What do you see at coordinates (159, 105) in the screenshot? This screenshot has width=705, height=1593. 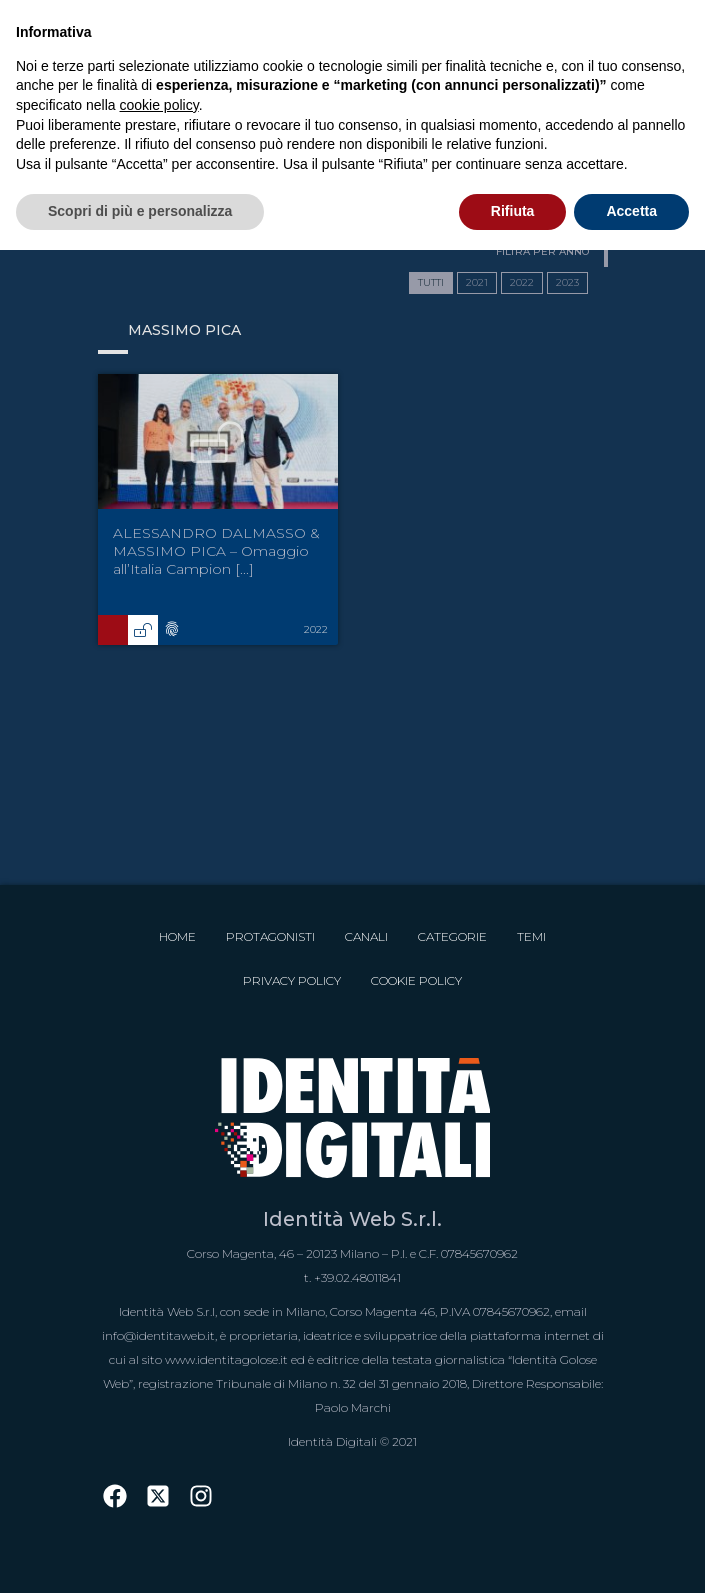 I see `cookie policy [button]` at bounding box center [159, 105].